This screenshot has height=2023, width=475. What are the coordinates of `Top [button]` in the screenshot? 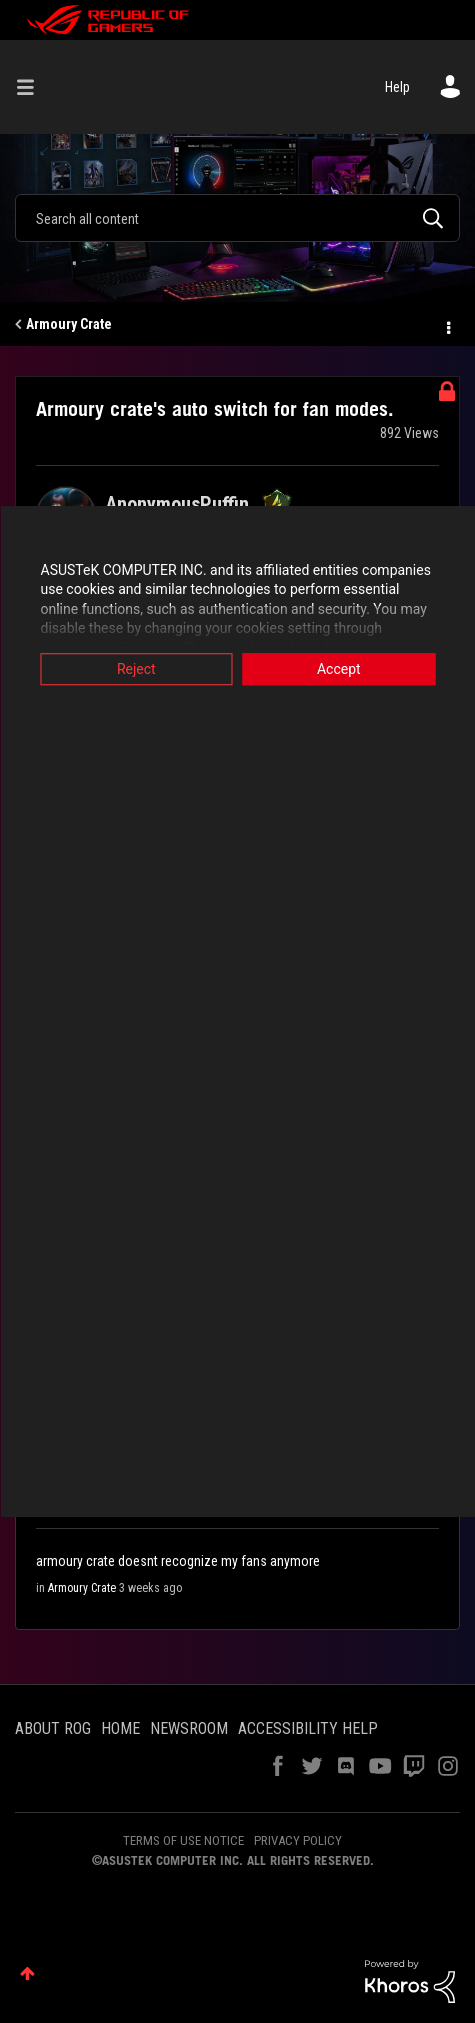 It's located at (27, 1973).